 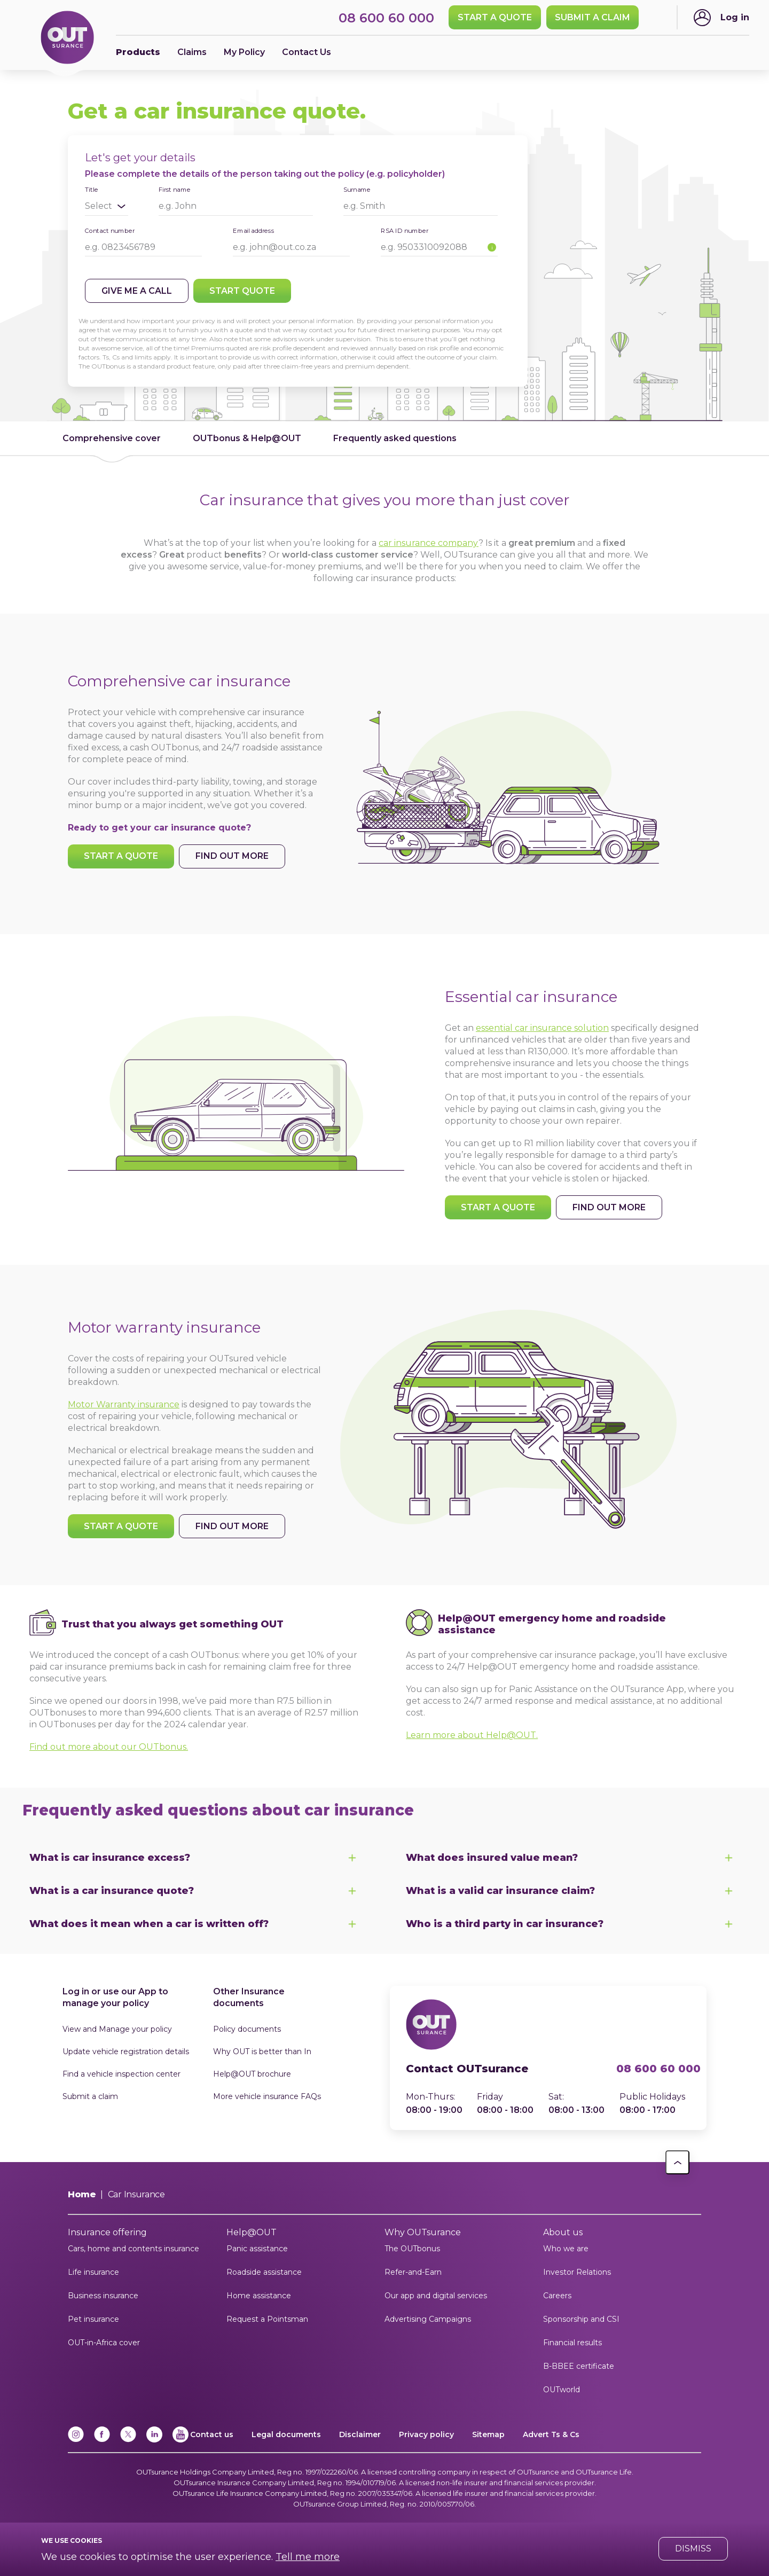 I want to click on Find a vehicle inspection center, so click(x=121, y=2074).